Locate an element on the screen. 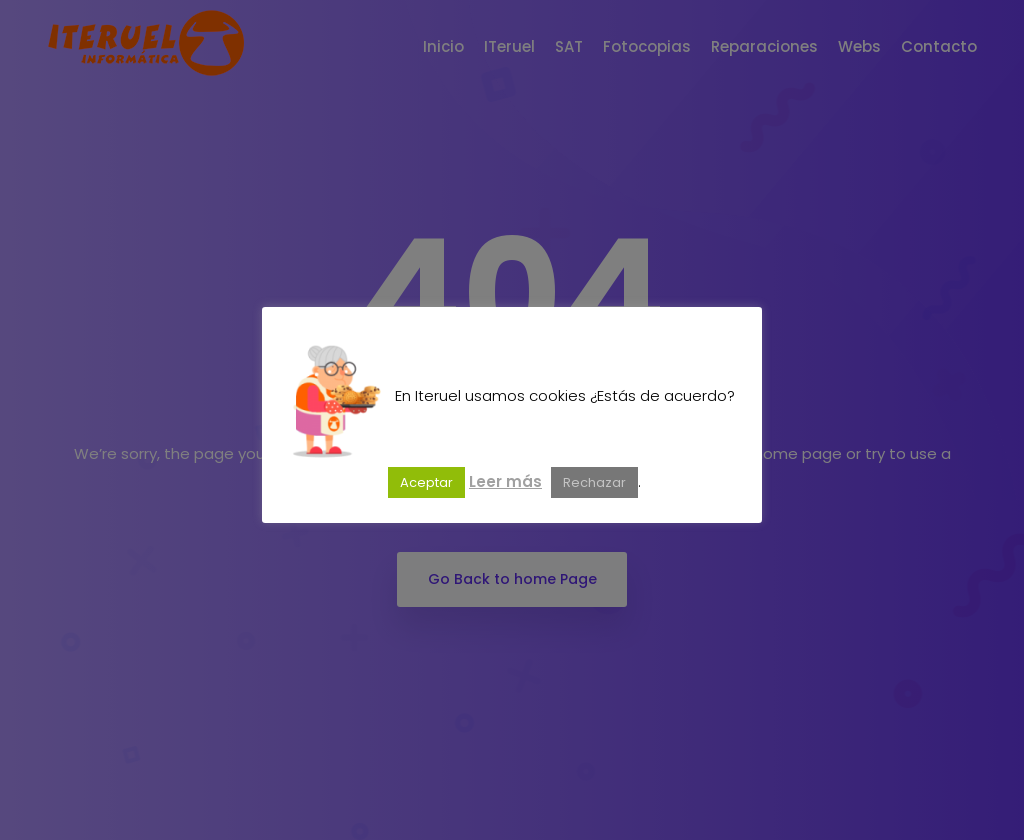 This screenshot has width=1024, height=840. Rechazar [button] is located at coordinates (594, 482).